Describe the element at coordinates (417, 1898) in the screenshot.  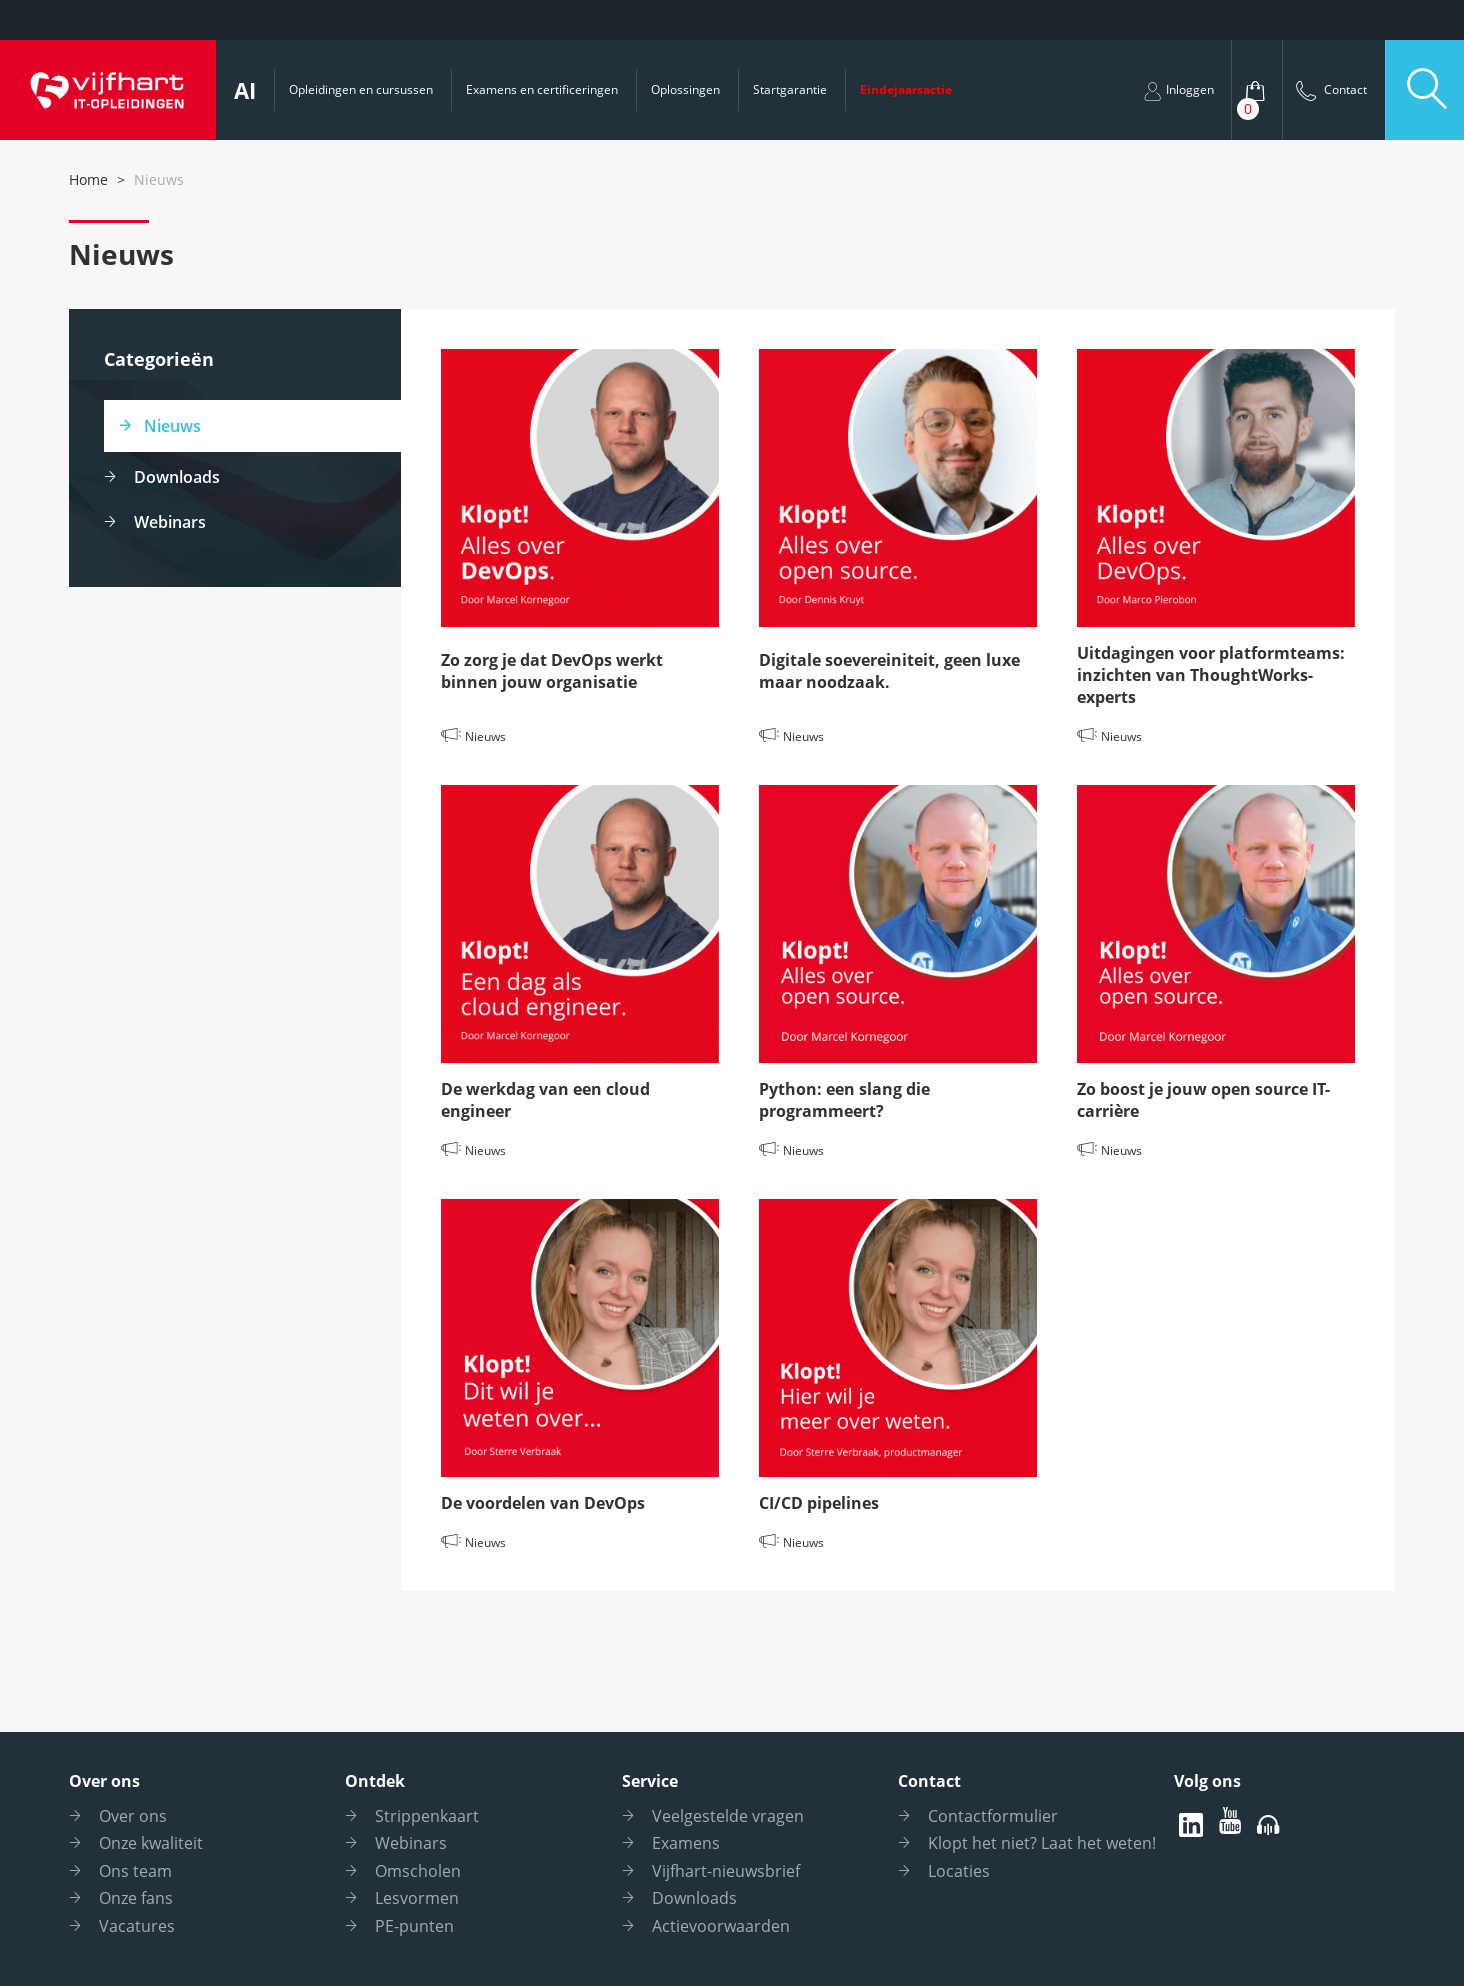
I see `Lesvormen` at that location.